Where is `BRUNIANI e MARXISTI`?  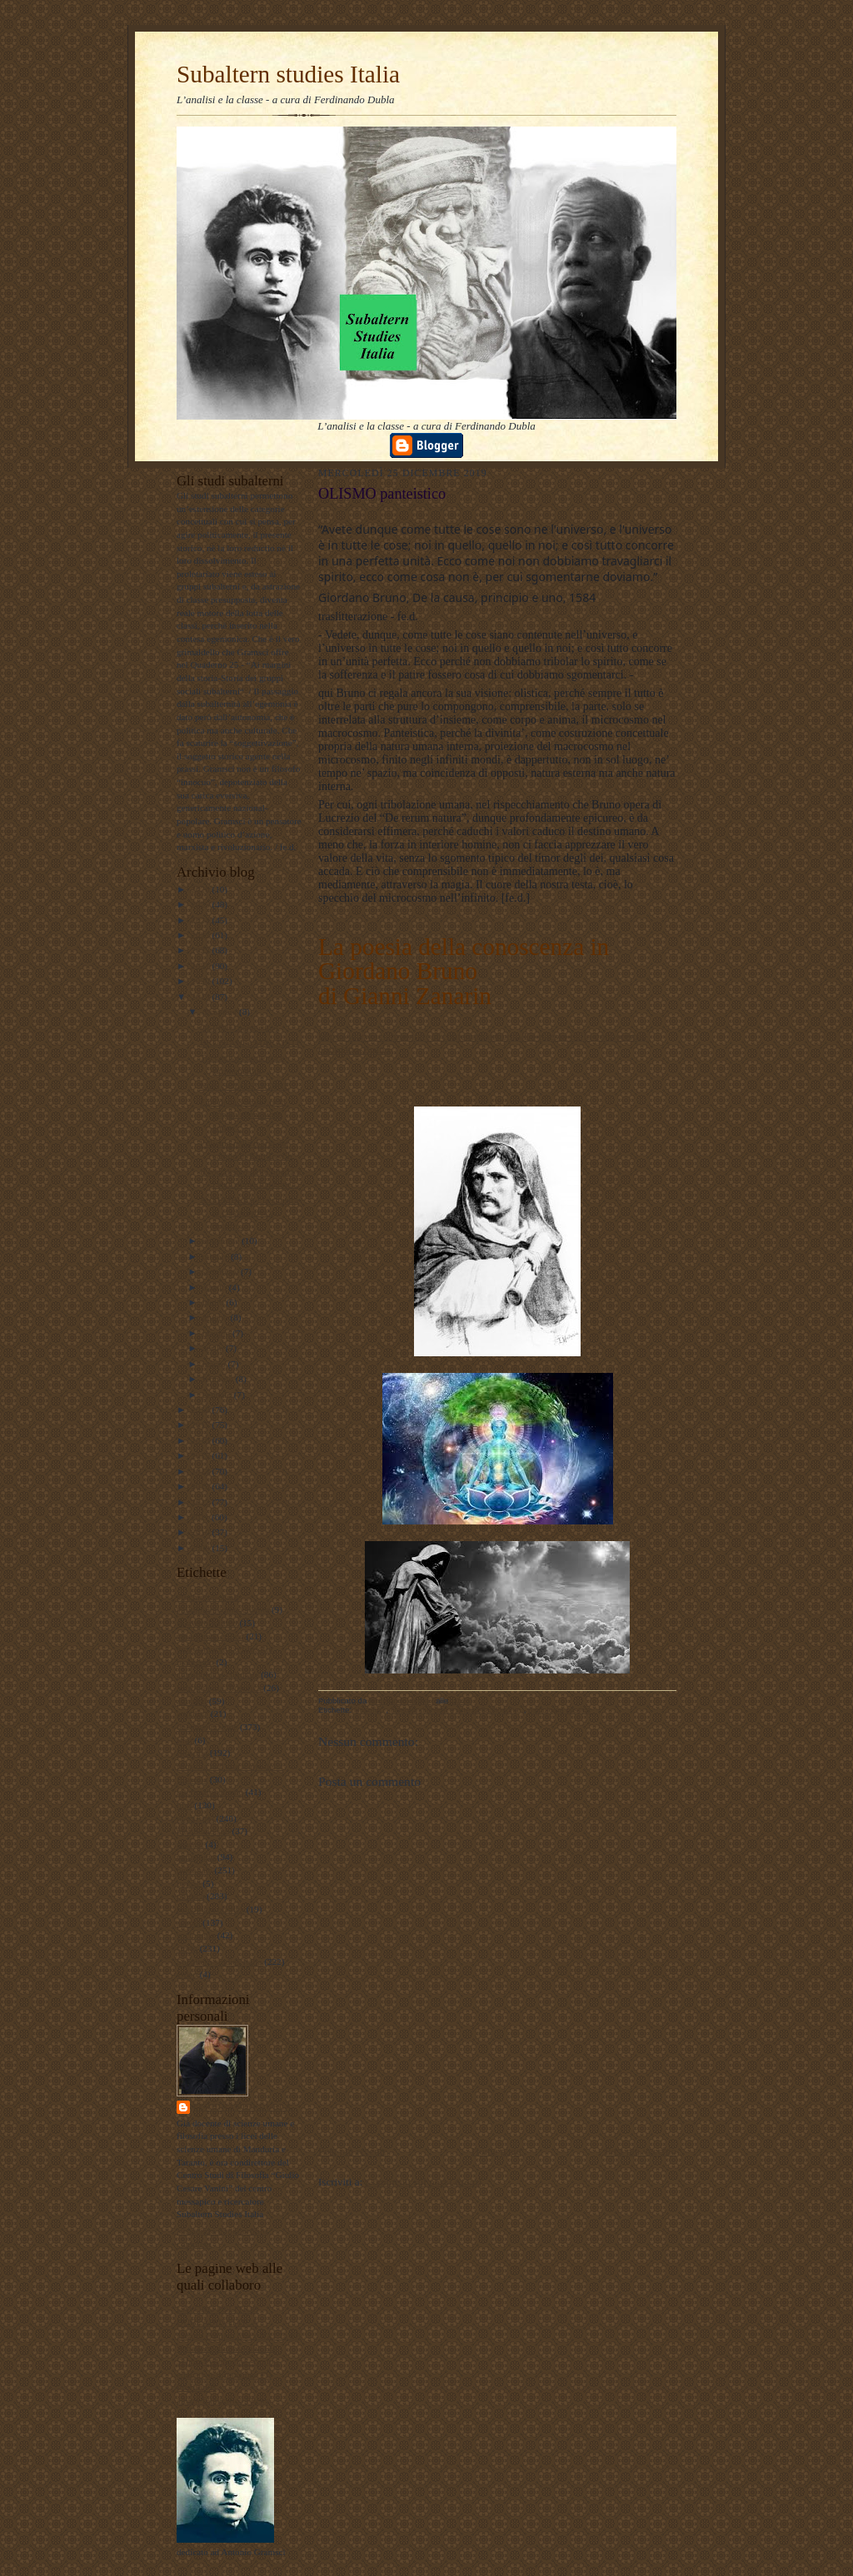 BRUNIANI e MARXISTI is located at coordinates (249, 1042).